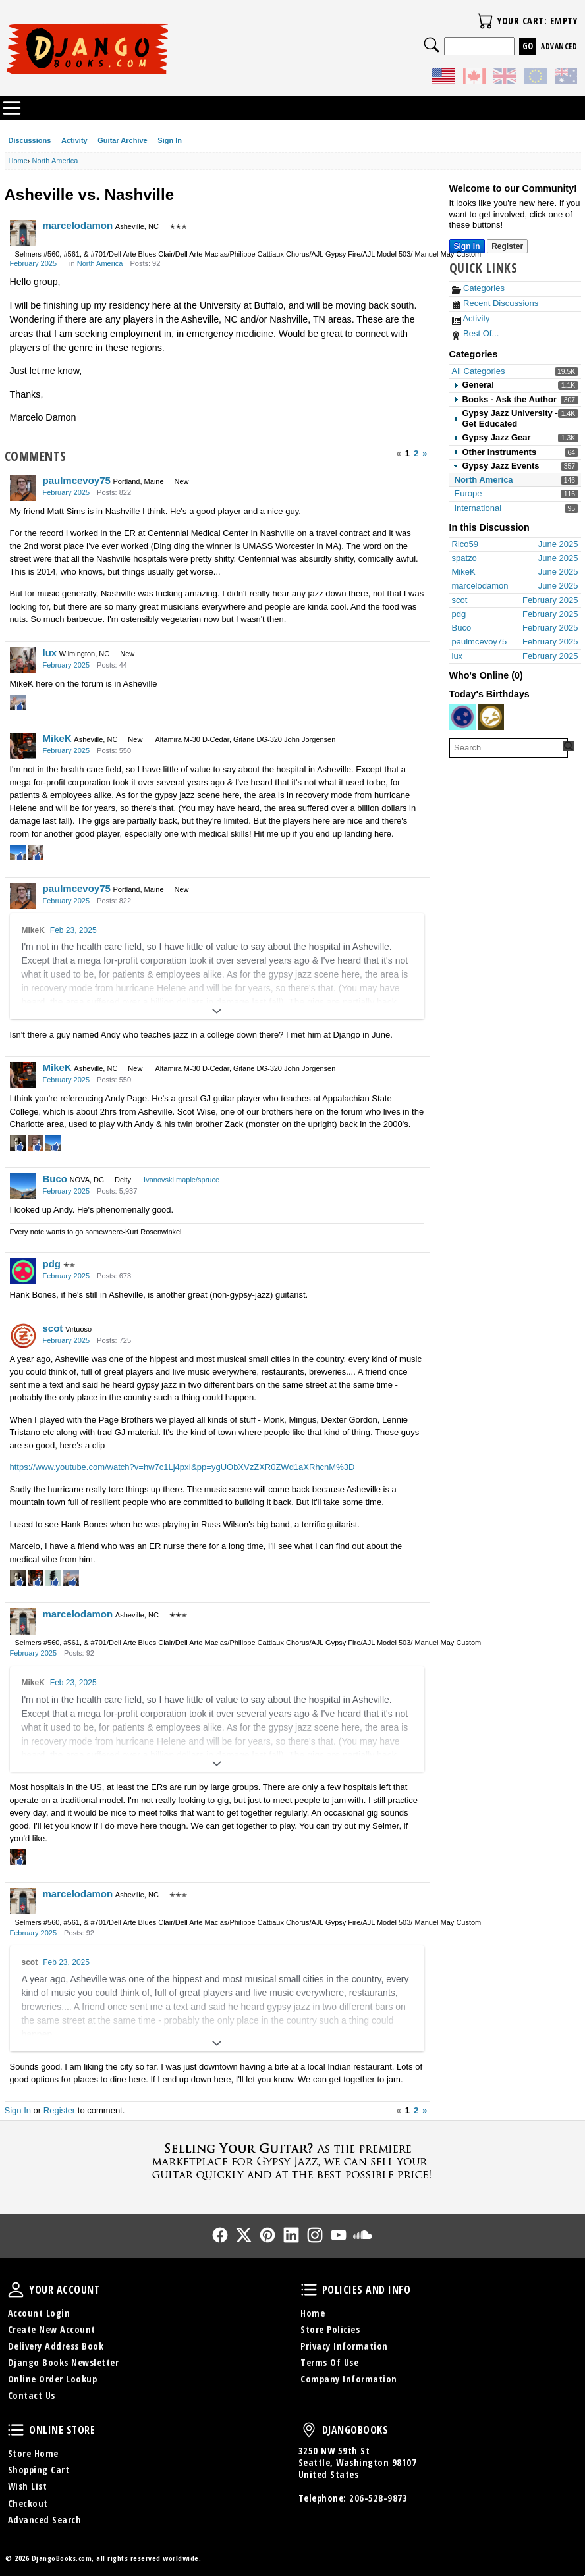 The height and width of the screenshot is (2576, 585). What do you see at coordinates (39, 2313) in the screenshot?
I see `Account Login` at bounding box center [39, 2313].